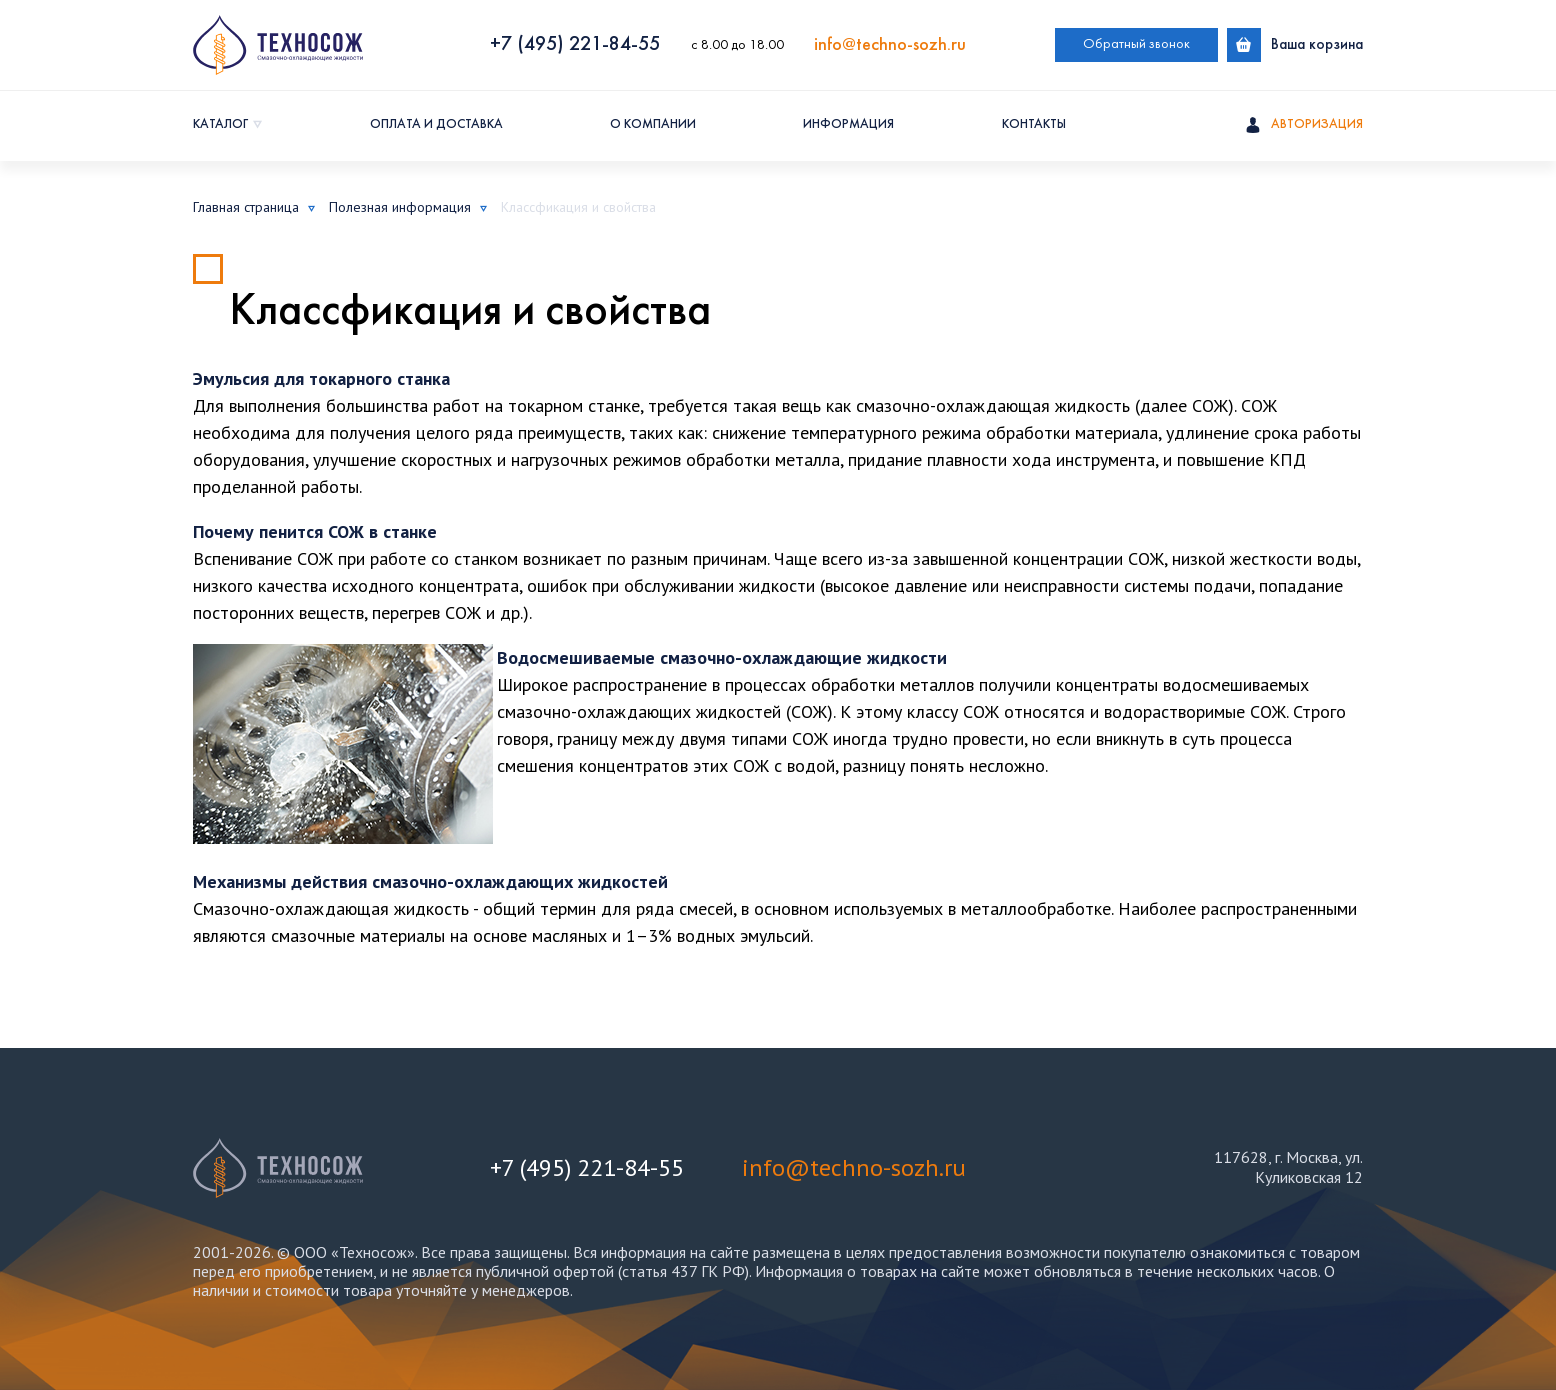 Image resolution: width=1556 pixels, height=1390 pixels. I want to click on Авторизация, so click(1304, 126).